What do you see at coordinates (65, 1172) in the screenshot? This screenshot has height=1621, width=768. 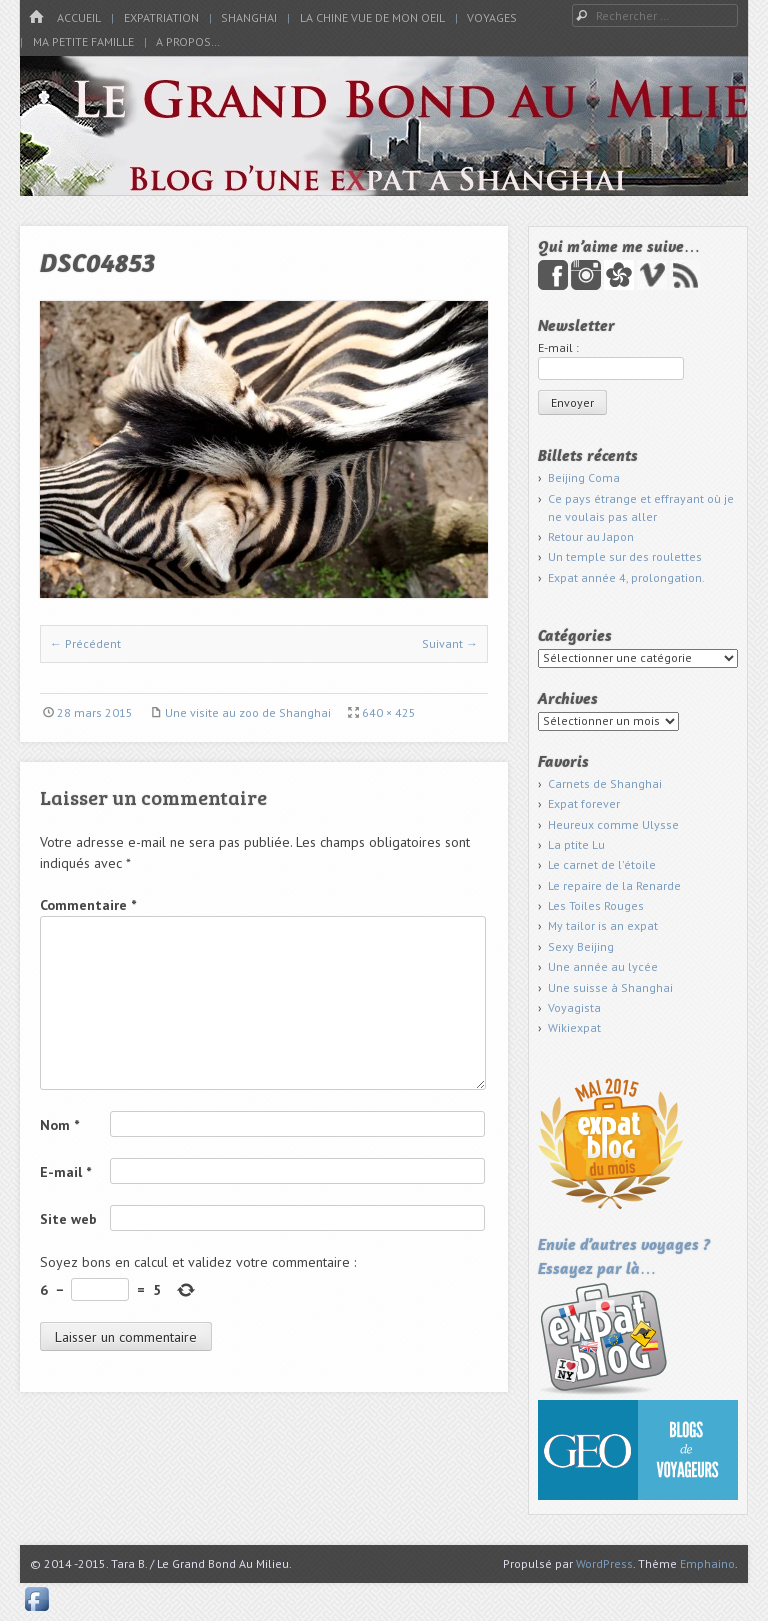 I see `E-mail` at bounding box center [65, 1172].